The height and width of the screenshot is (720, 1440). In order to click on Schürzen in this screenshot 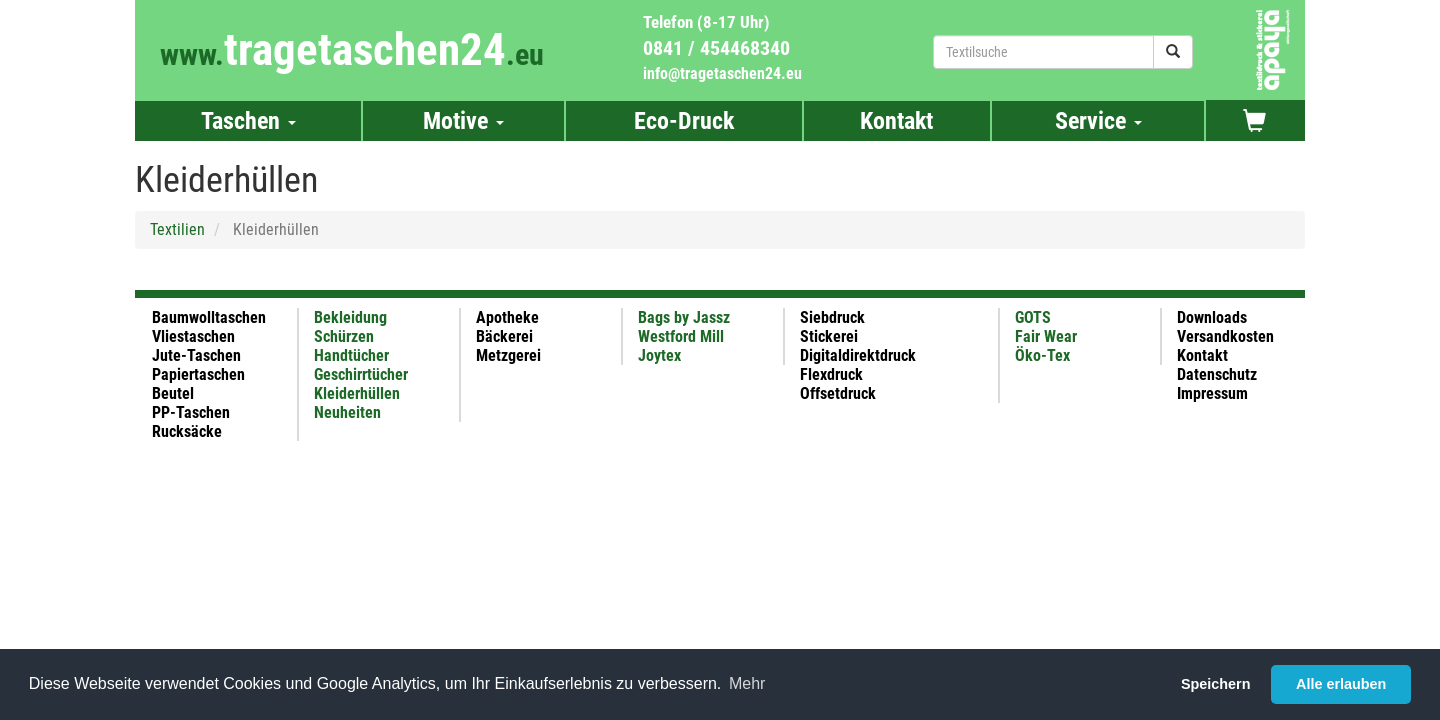, I will do `click(344, 336)`.